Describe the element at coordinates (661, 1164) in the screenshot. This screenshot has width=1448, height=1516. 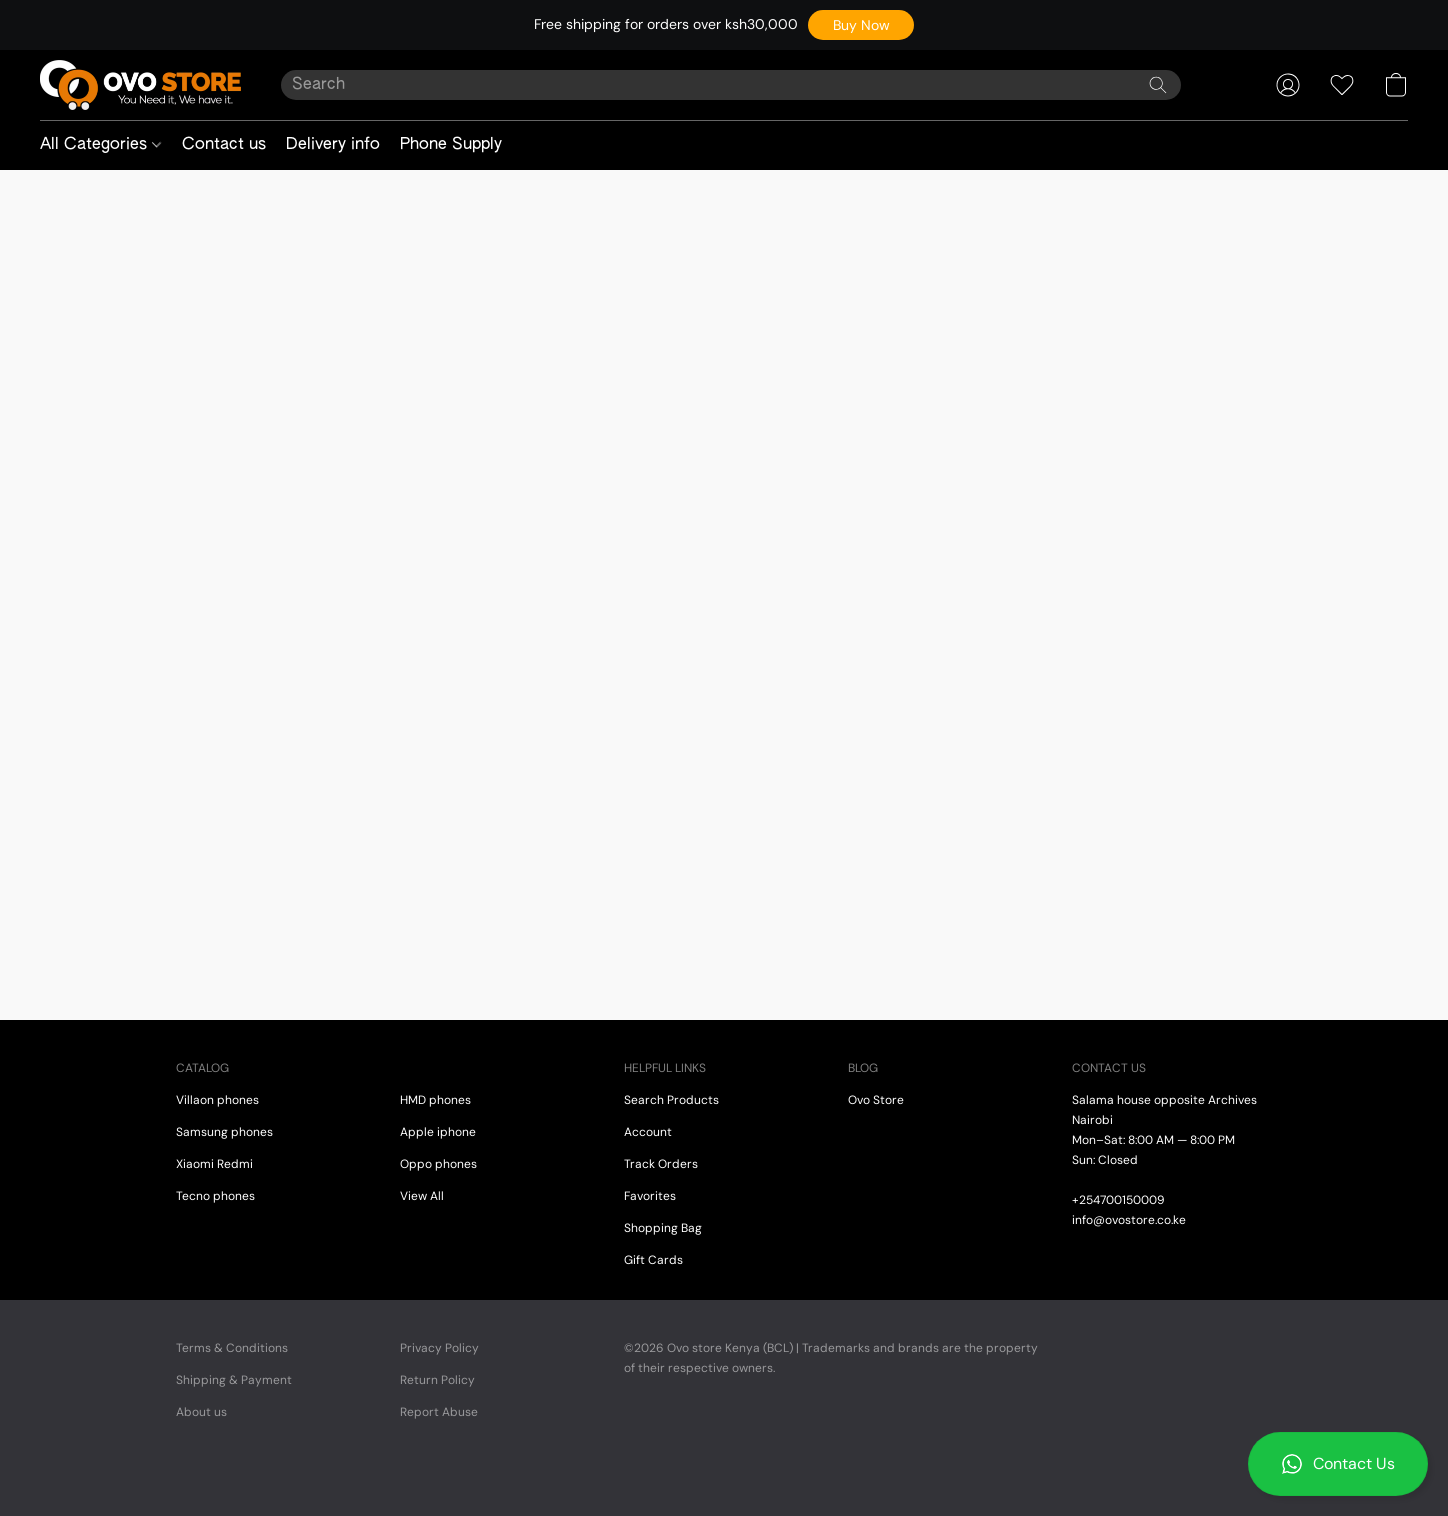
I see `Track Orders` at that location.